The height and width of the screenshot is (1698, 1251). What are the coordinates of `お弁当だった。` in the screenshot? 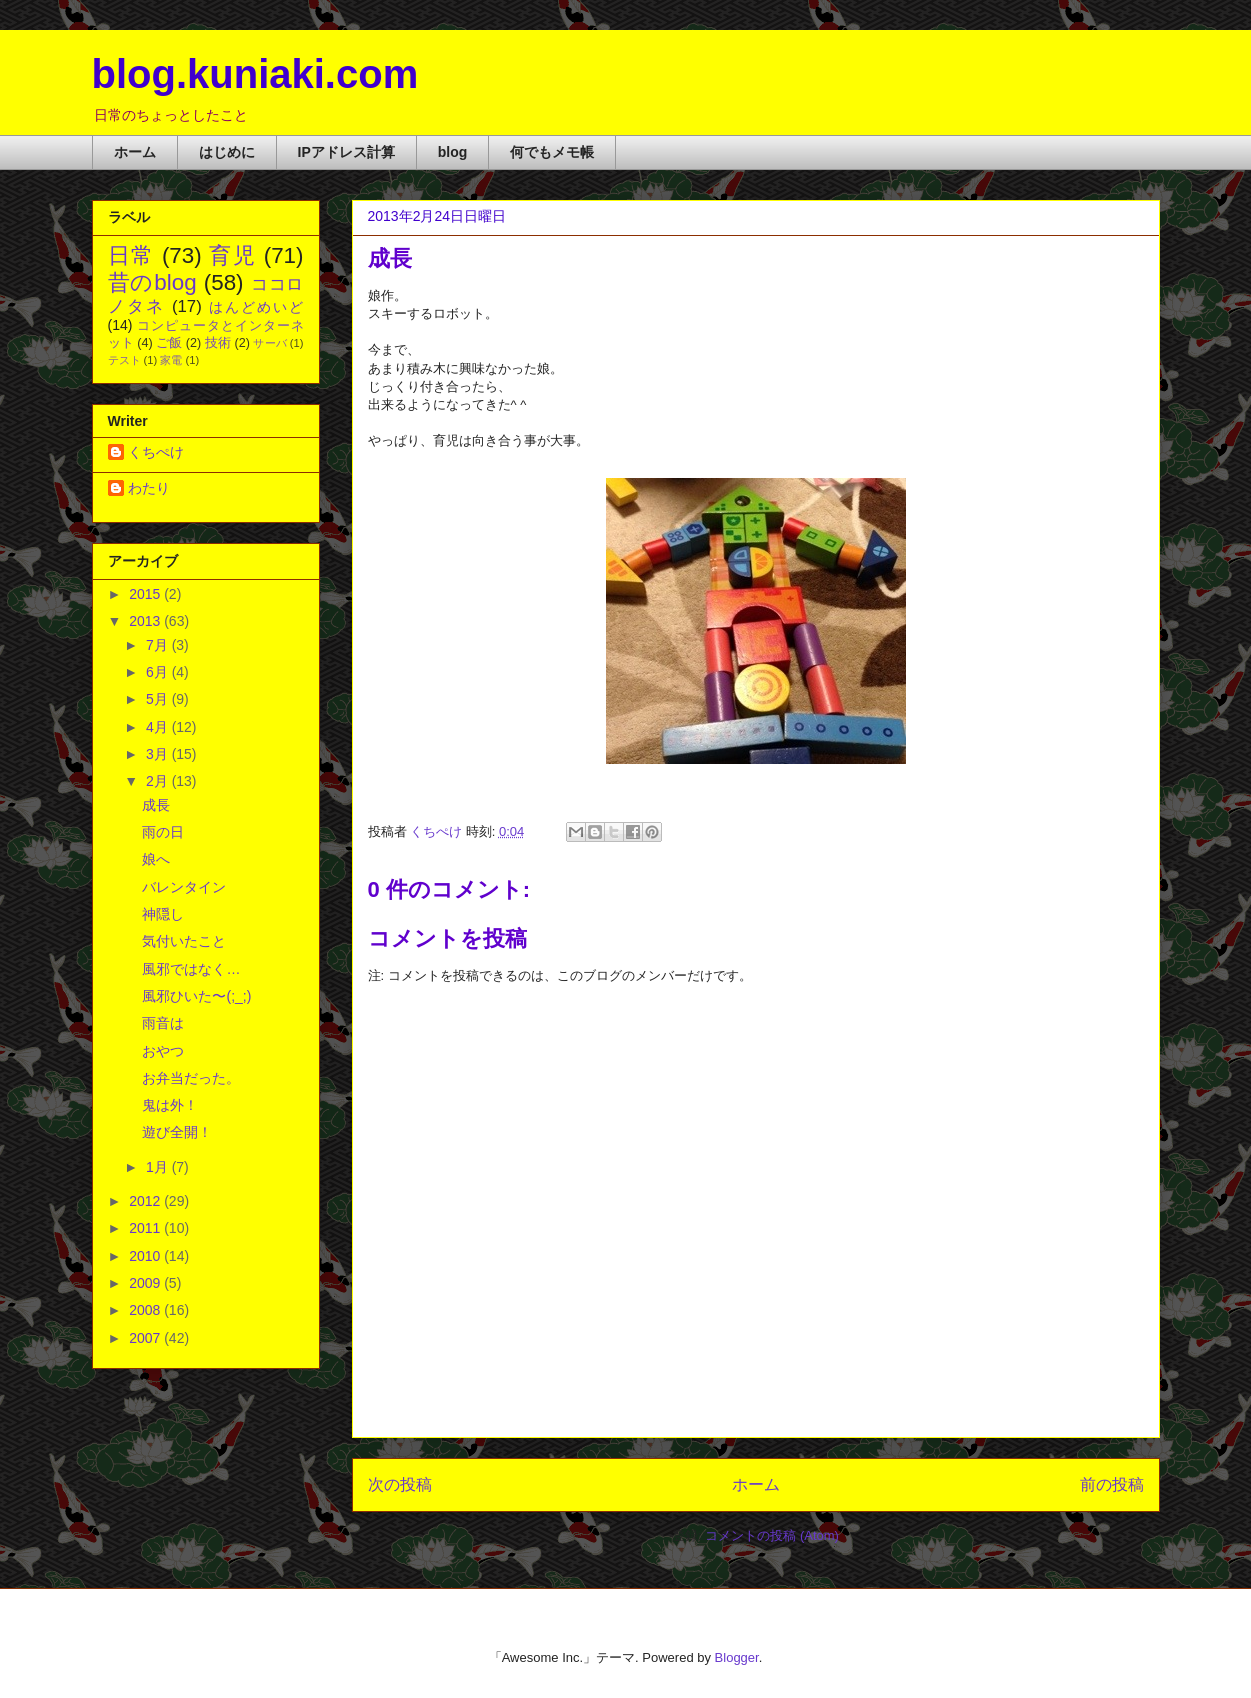 It's located at (191, 1078).